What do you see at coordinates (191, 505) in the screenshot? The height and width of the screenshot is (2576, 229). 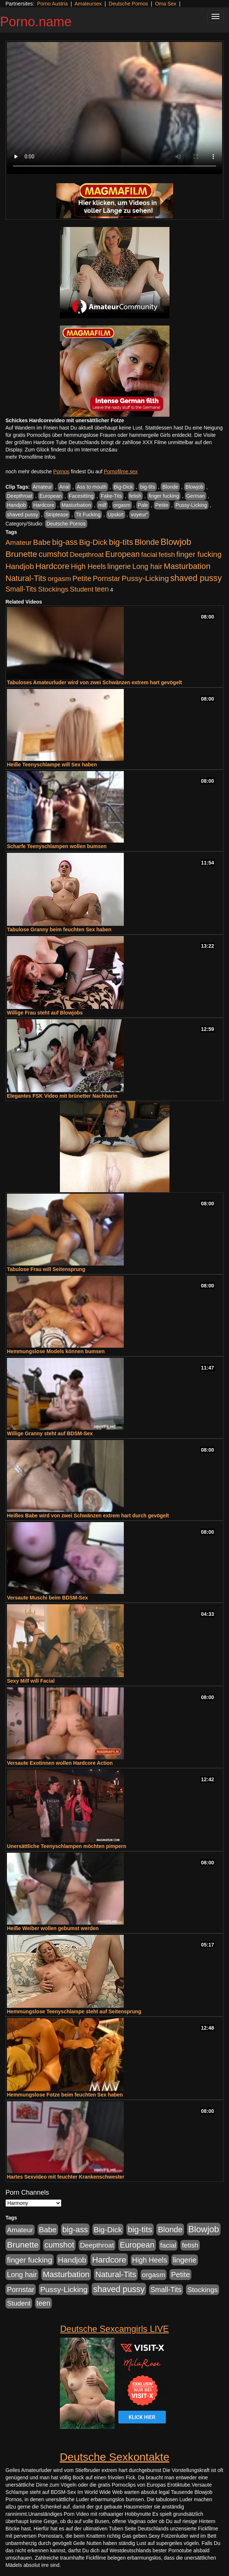 I see `Pussy-Licking` at bounding box center [191, 505].